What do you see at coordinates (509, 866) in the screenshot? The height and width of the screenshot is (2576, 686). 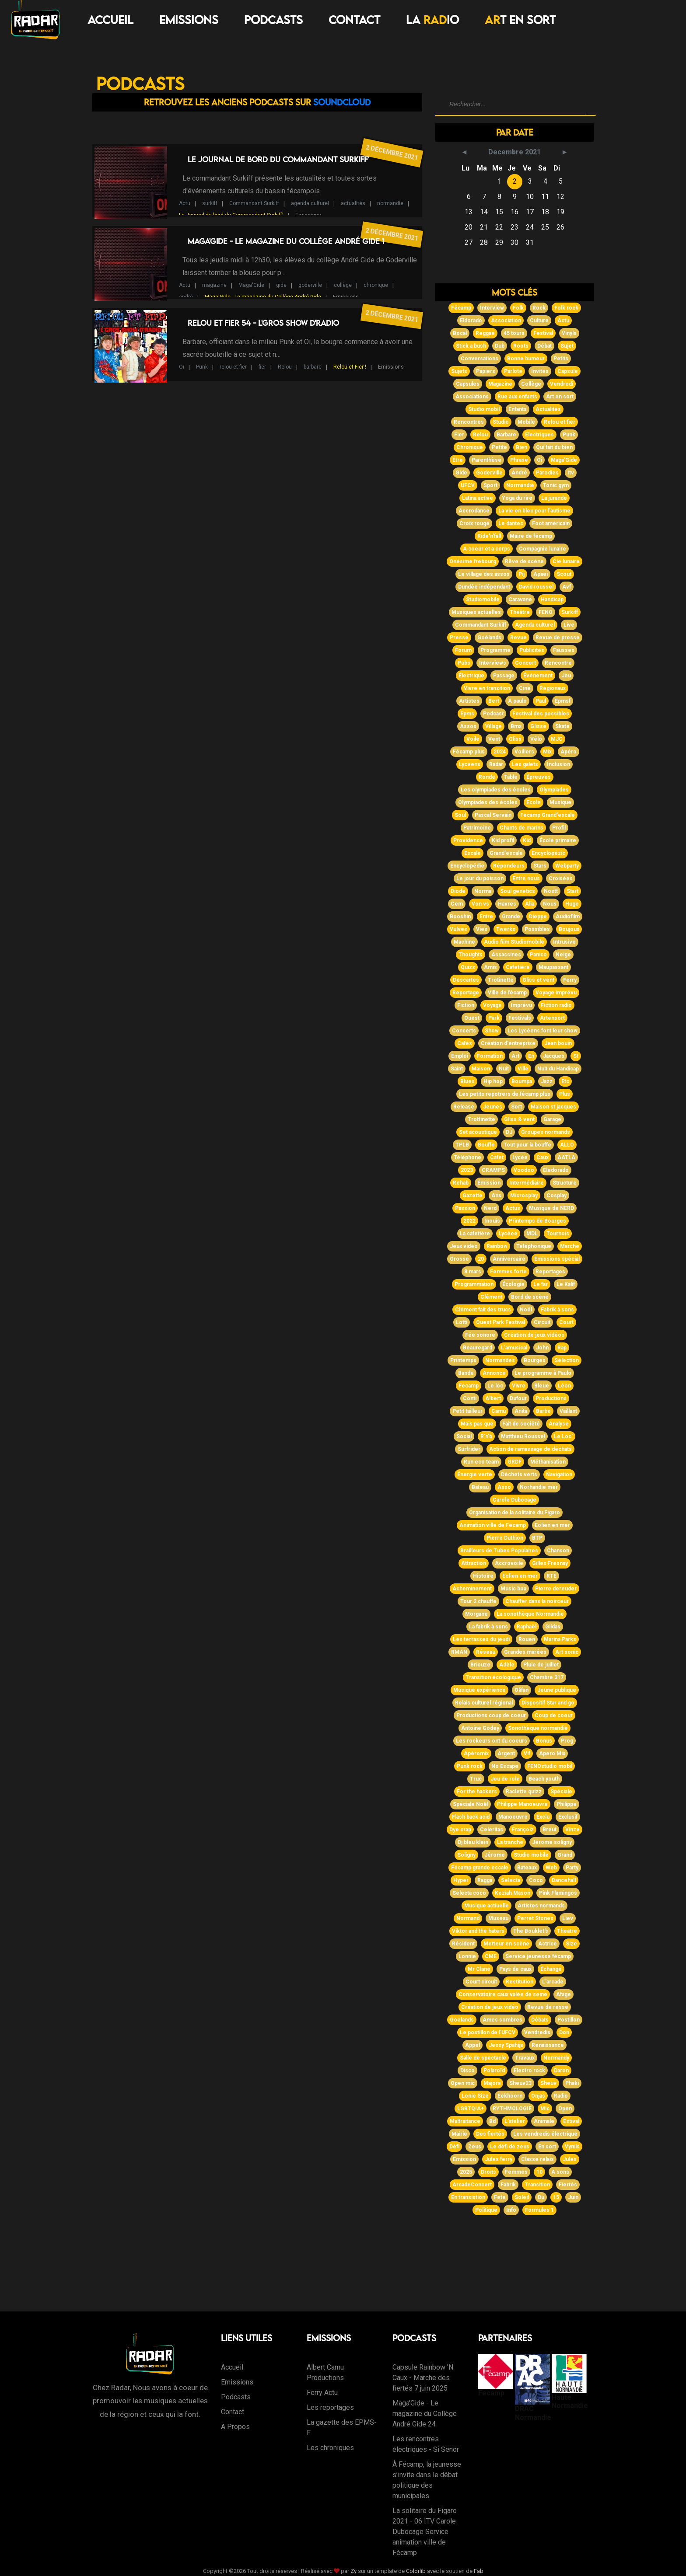 I see `Répondeurs` at bounding box center [509, 866].